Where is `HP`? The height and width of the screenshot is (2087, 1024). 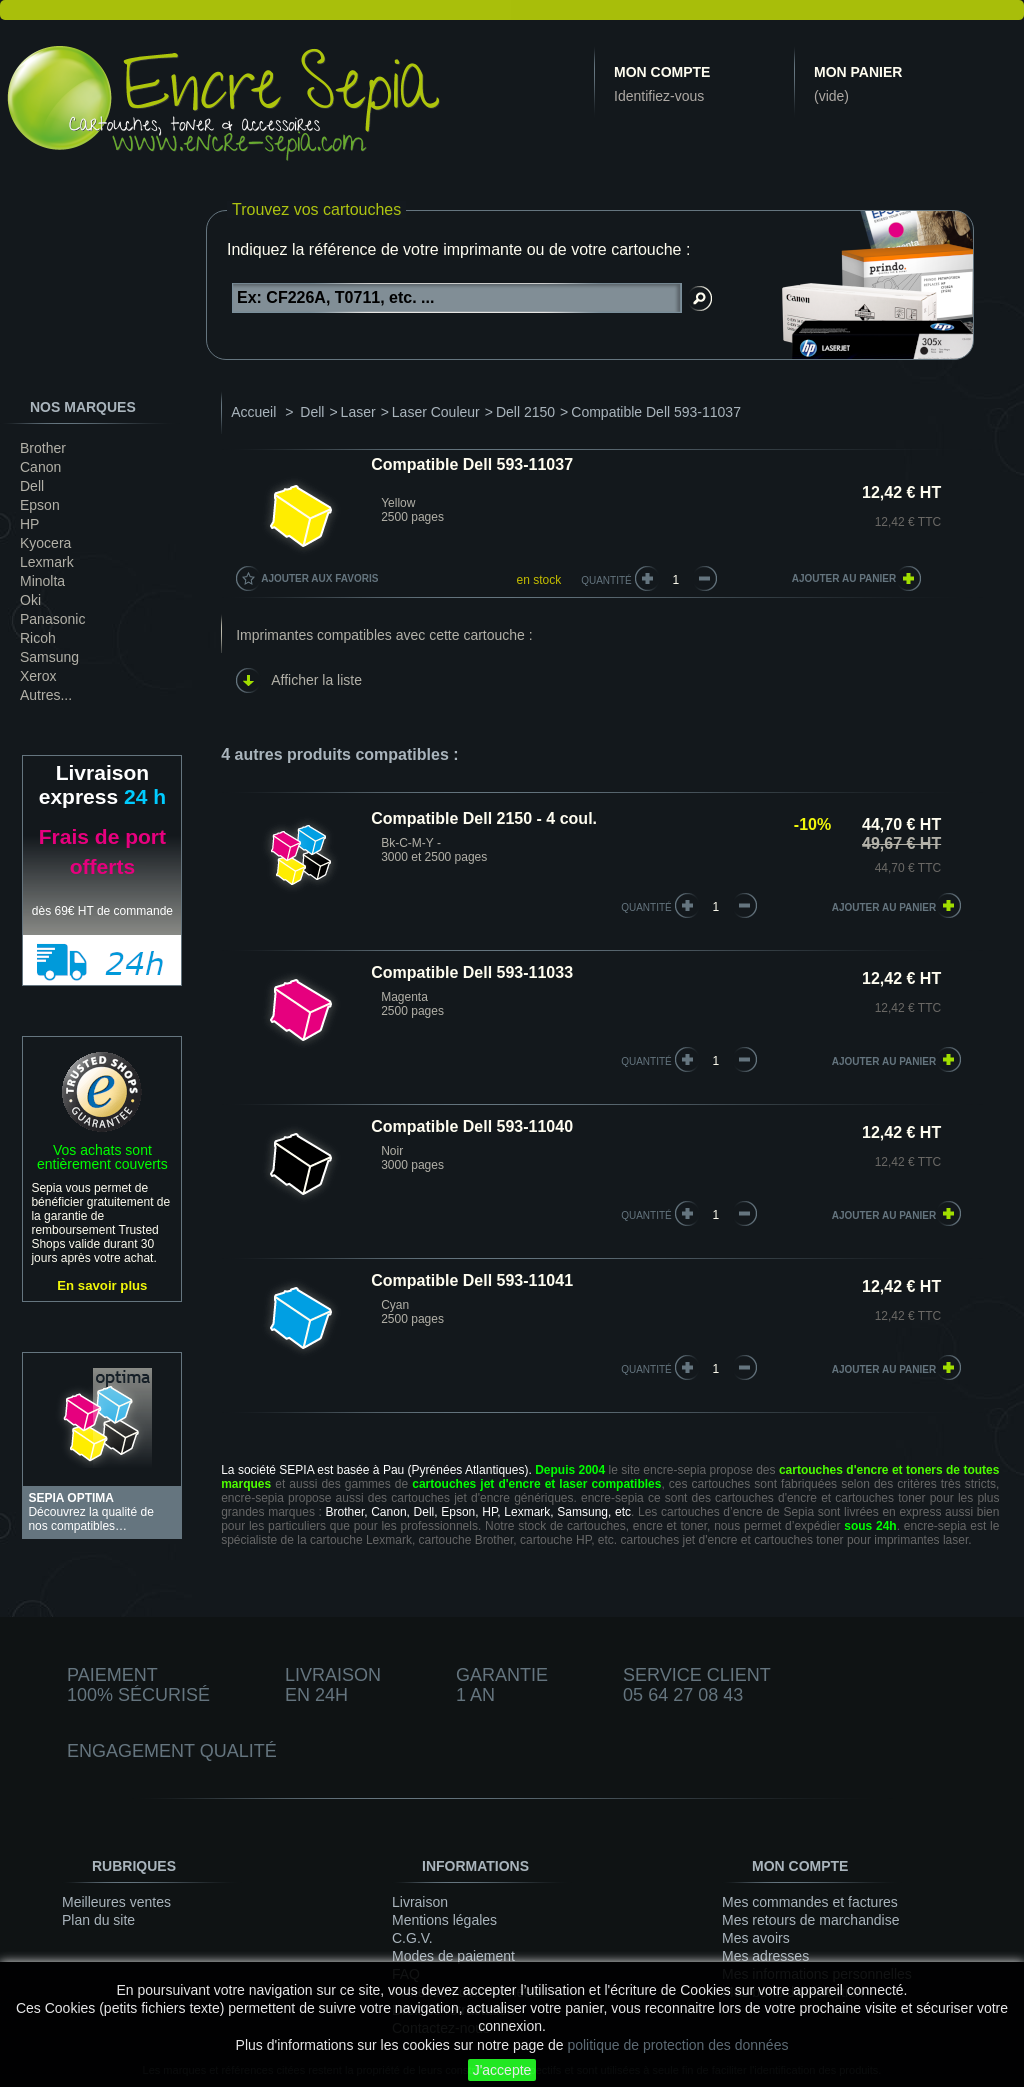
HP is located at coordinates (29, 524).